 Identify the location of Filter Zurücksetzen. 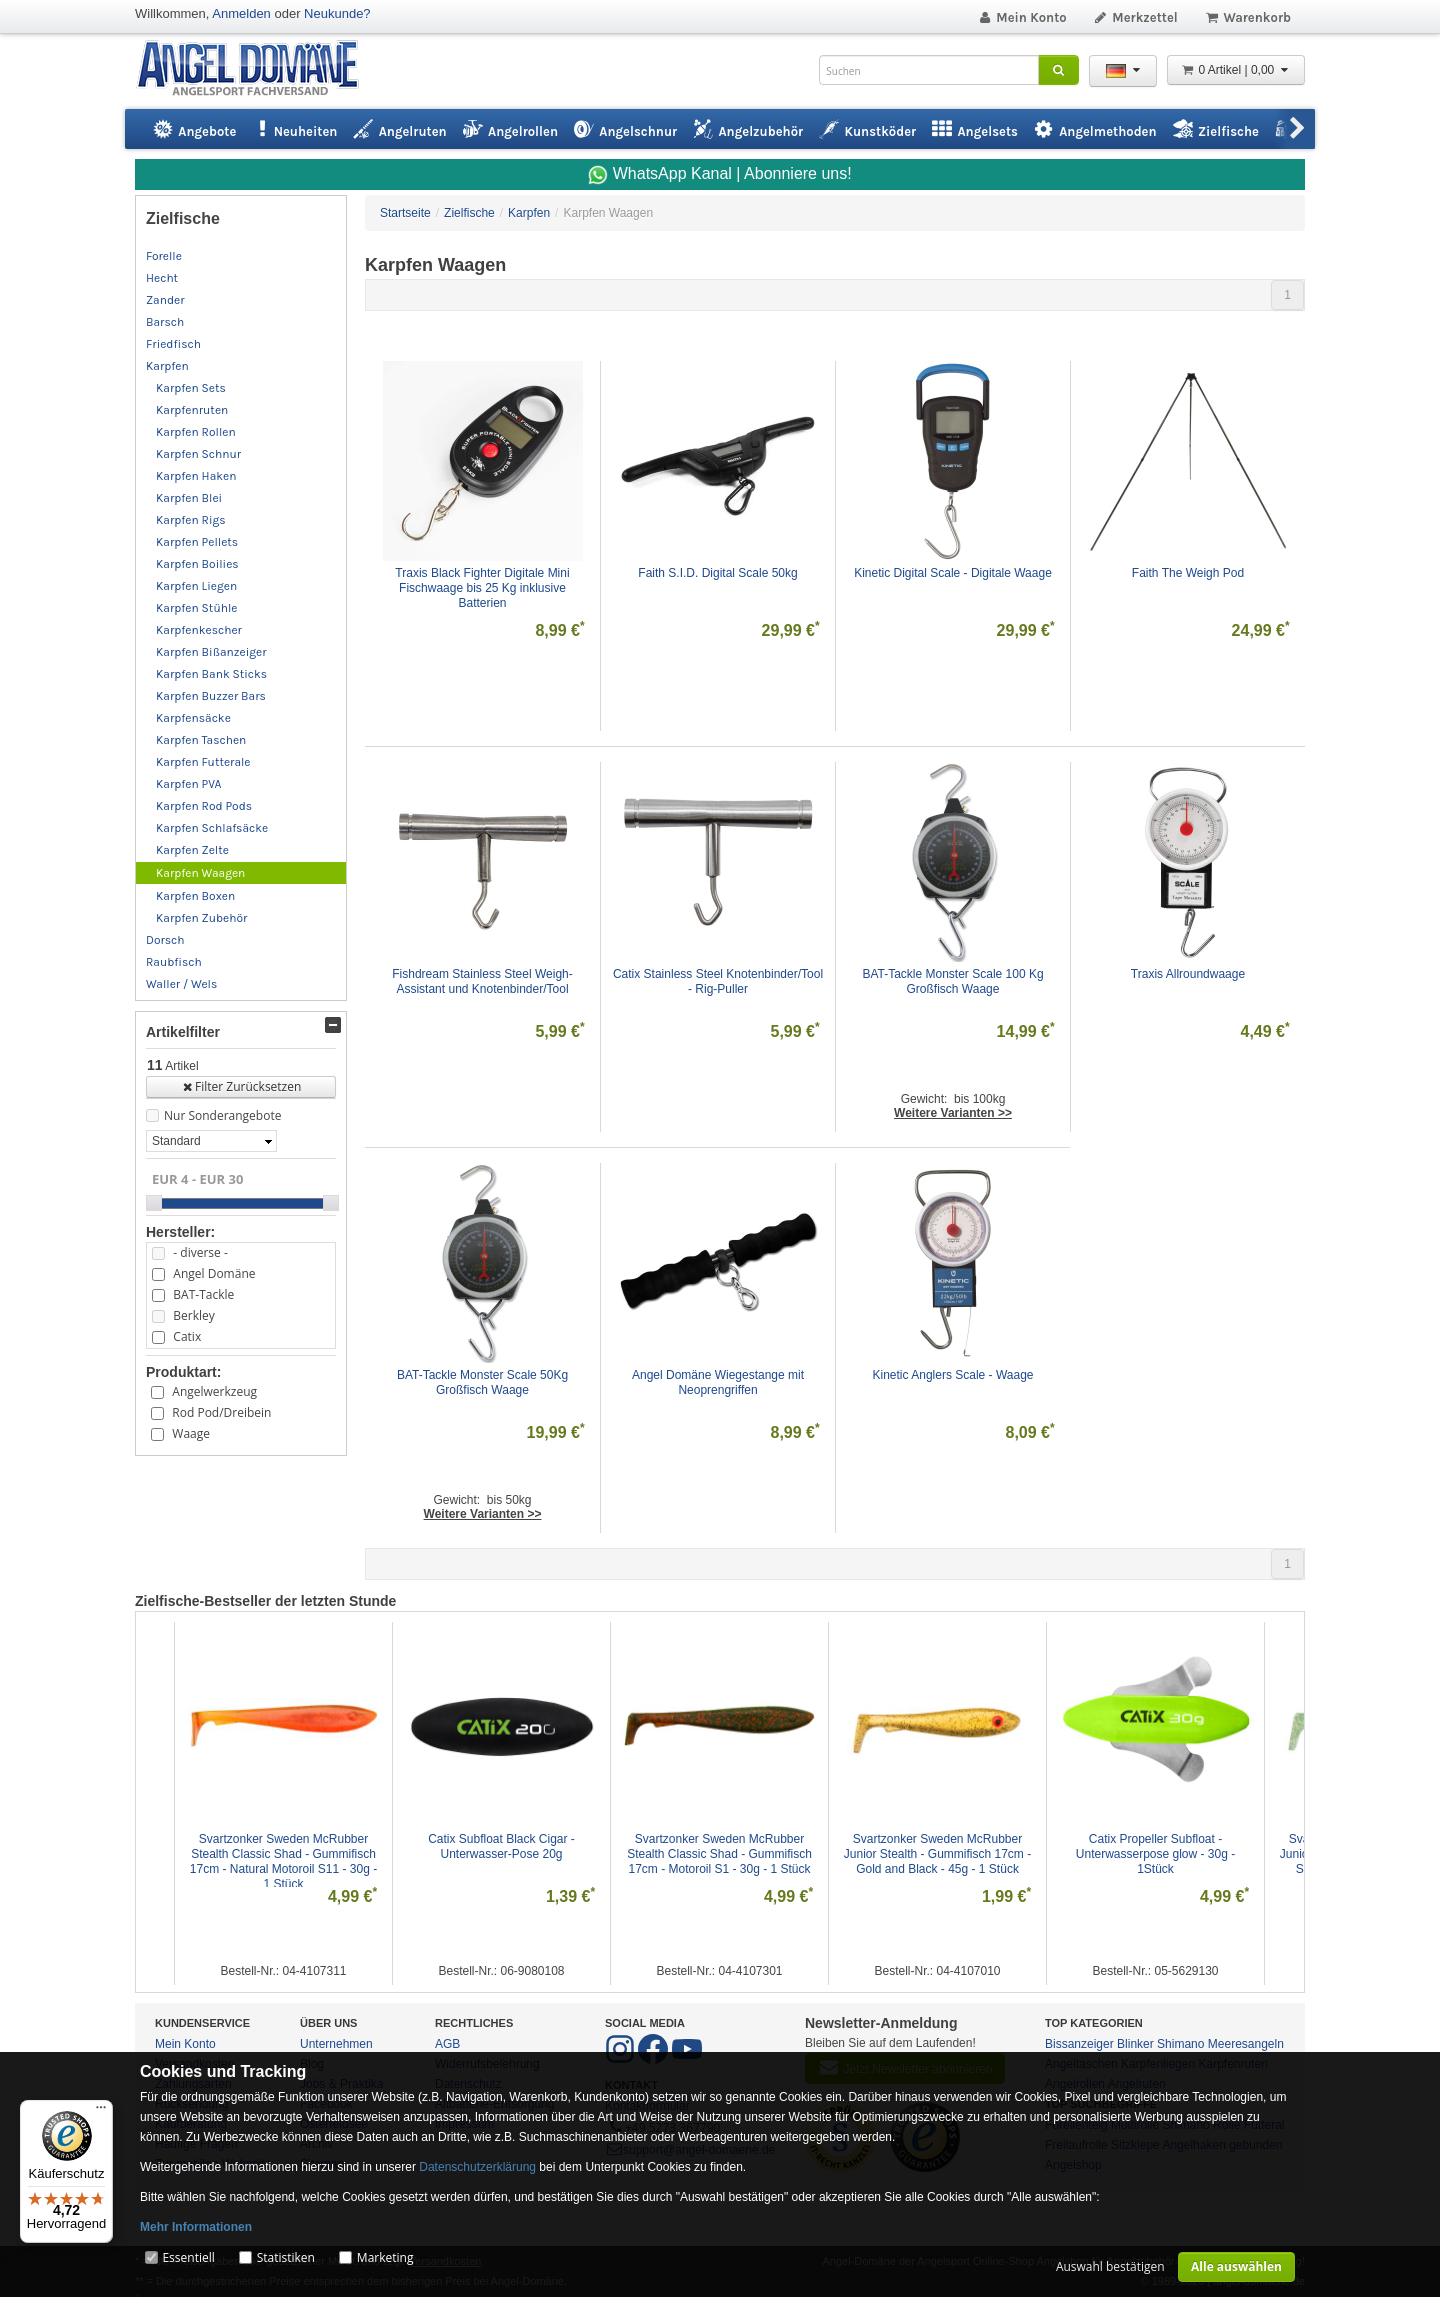
(241, 1086).